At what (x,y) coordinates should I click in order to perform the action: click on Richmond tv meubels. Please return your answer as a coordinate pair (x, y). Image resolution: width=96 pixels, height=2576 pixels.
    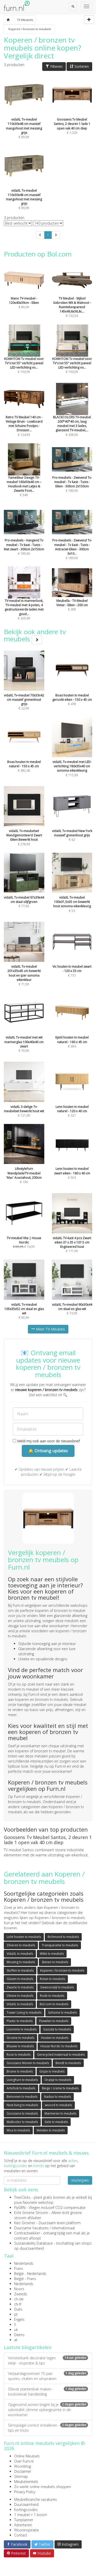
    Looking at the image, I should click on (63, 1937).